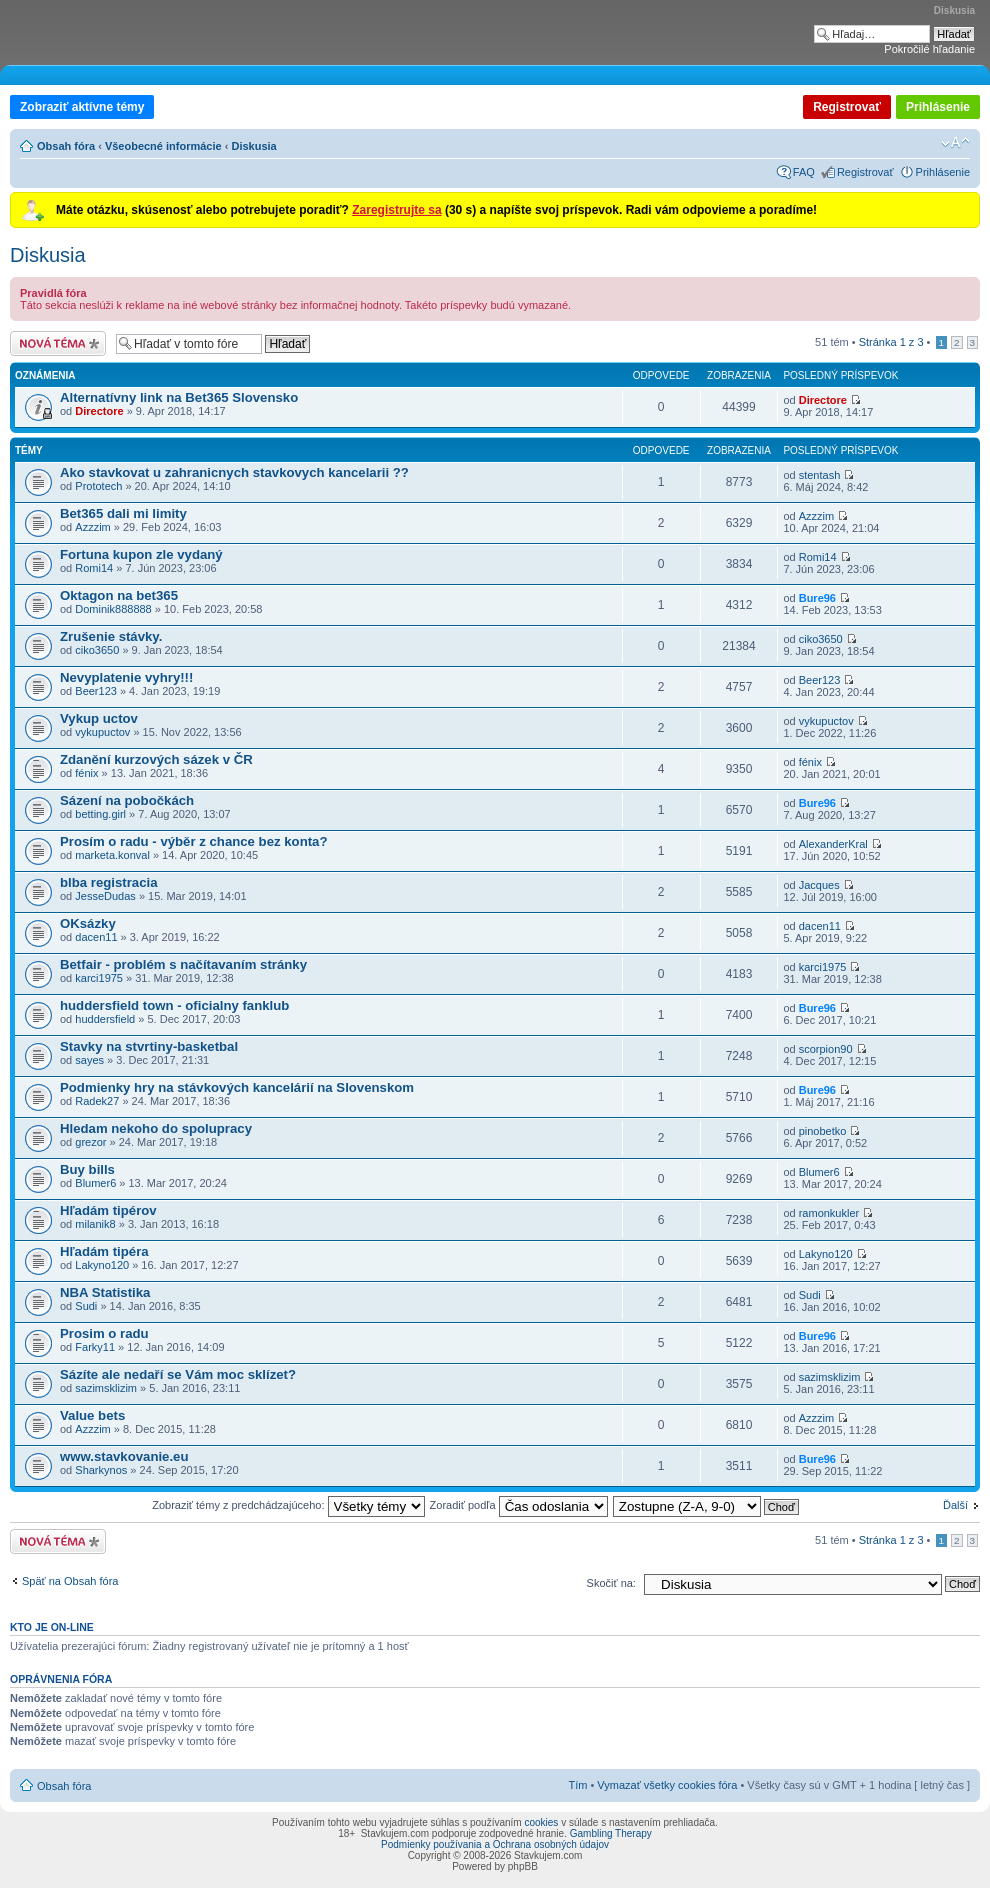 The image size is (990, 1888). I want to click on Späť na Obsah fóra, so click(70, 1581).